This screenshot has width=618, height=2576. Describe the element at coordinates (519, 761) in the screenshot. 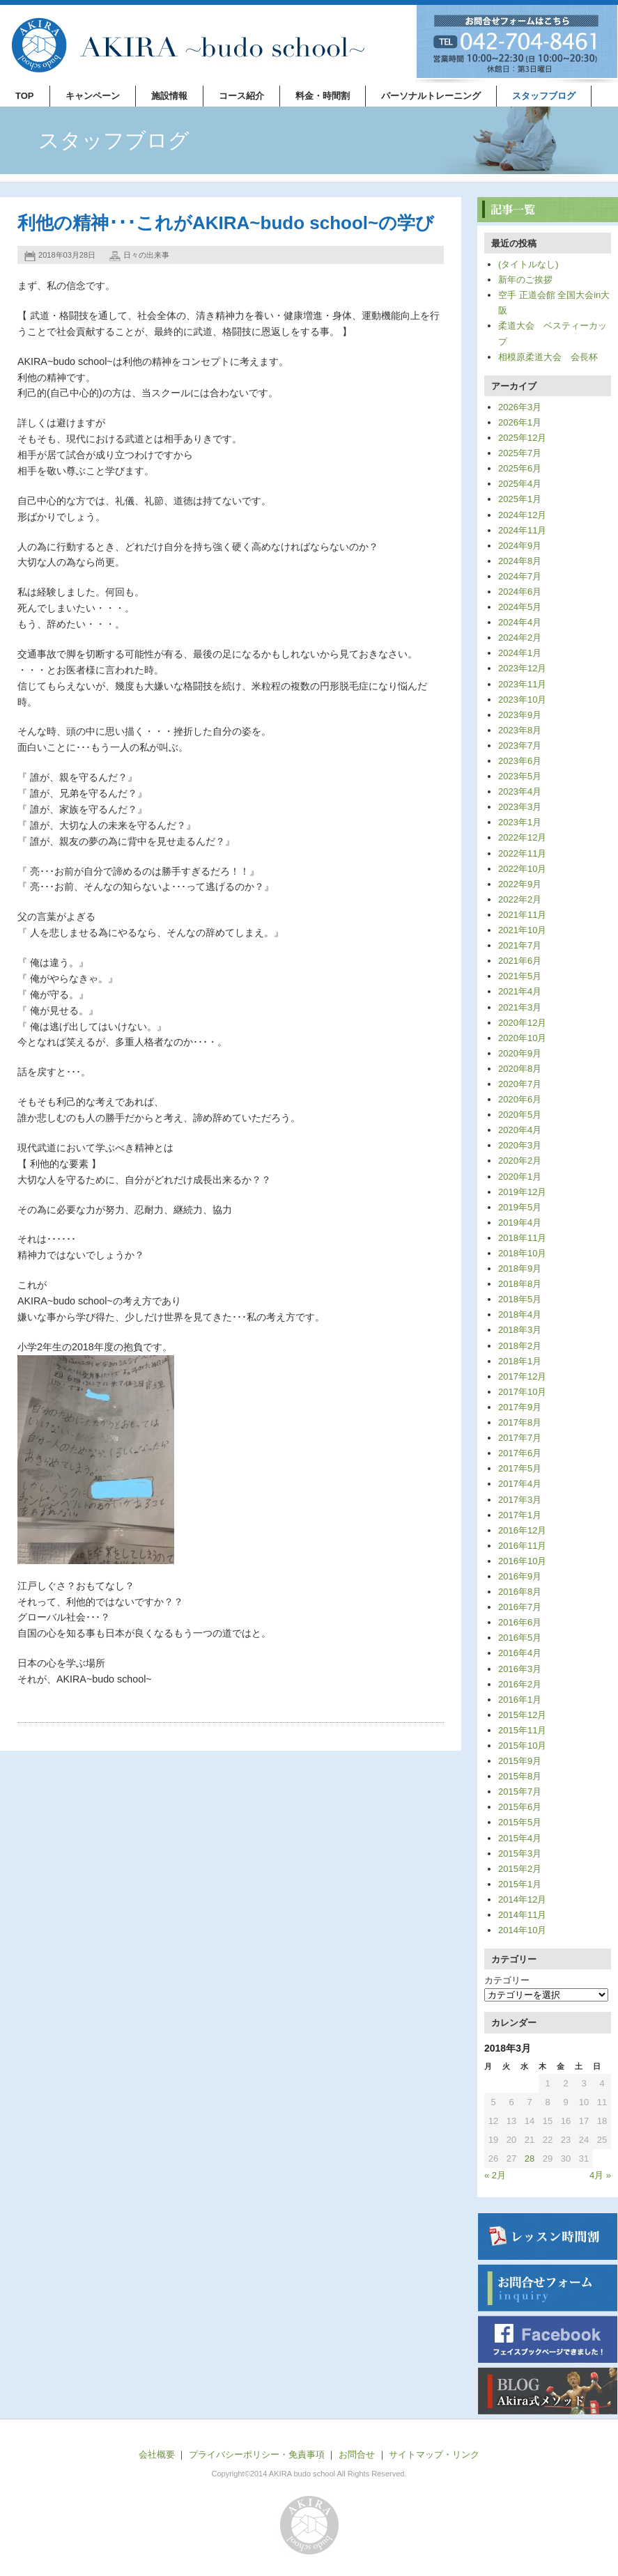

I see `2023年6月` at that location.